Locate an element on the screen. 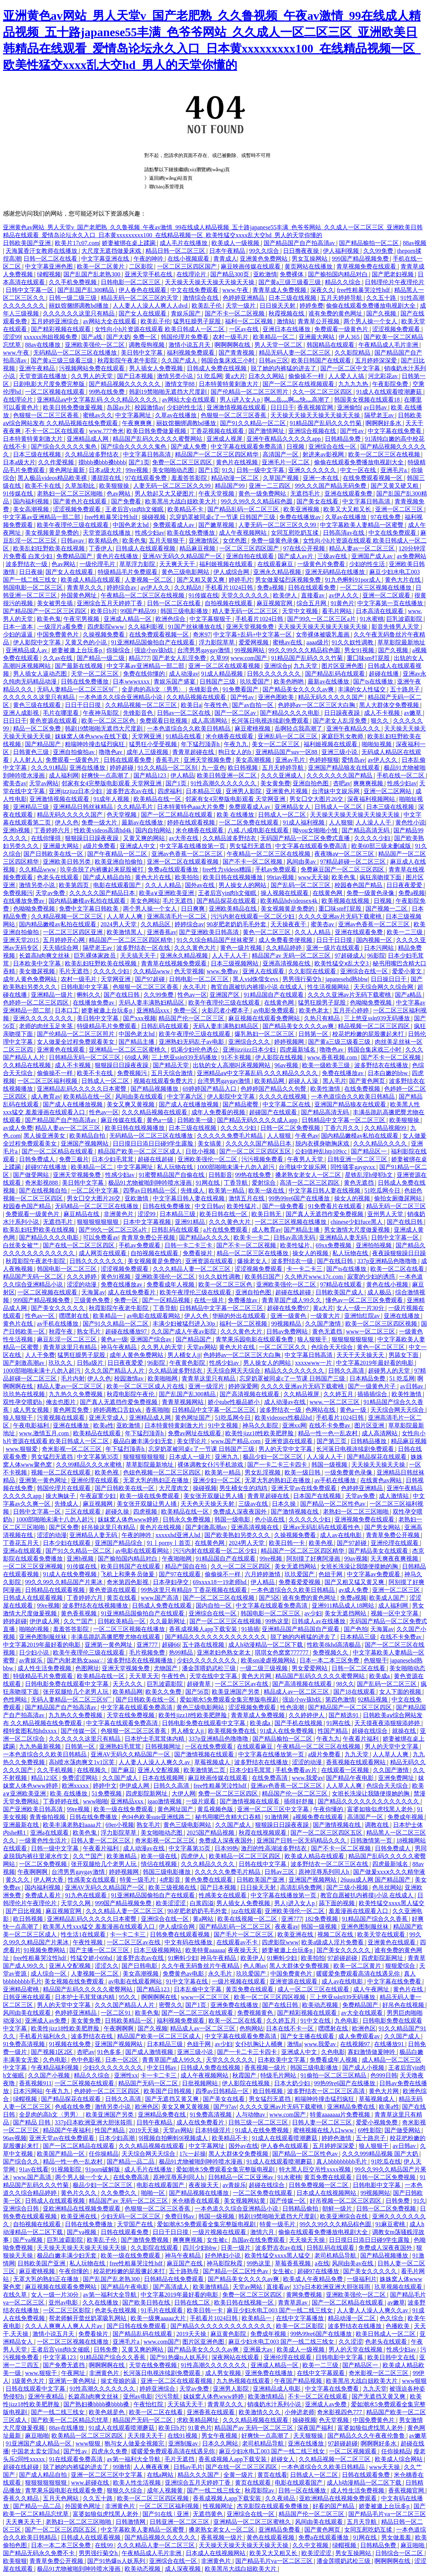  国产91在线 | 亚洲 is located at coordinates (166, 2514).